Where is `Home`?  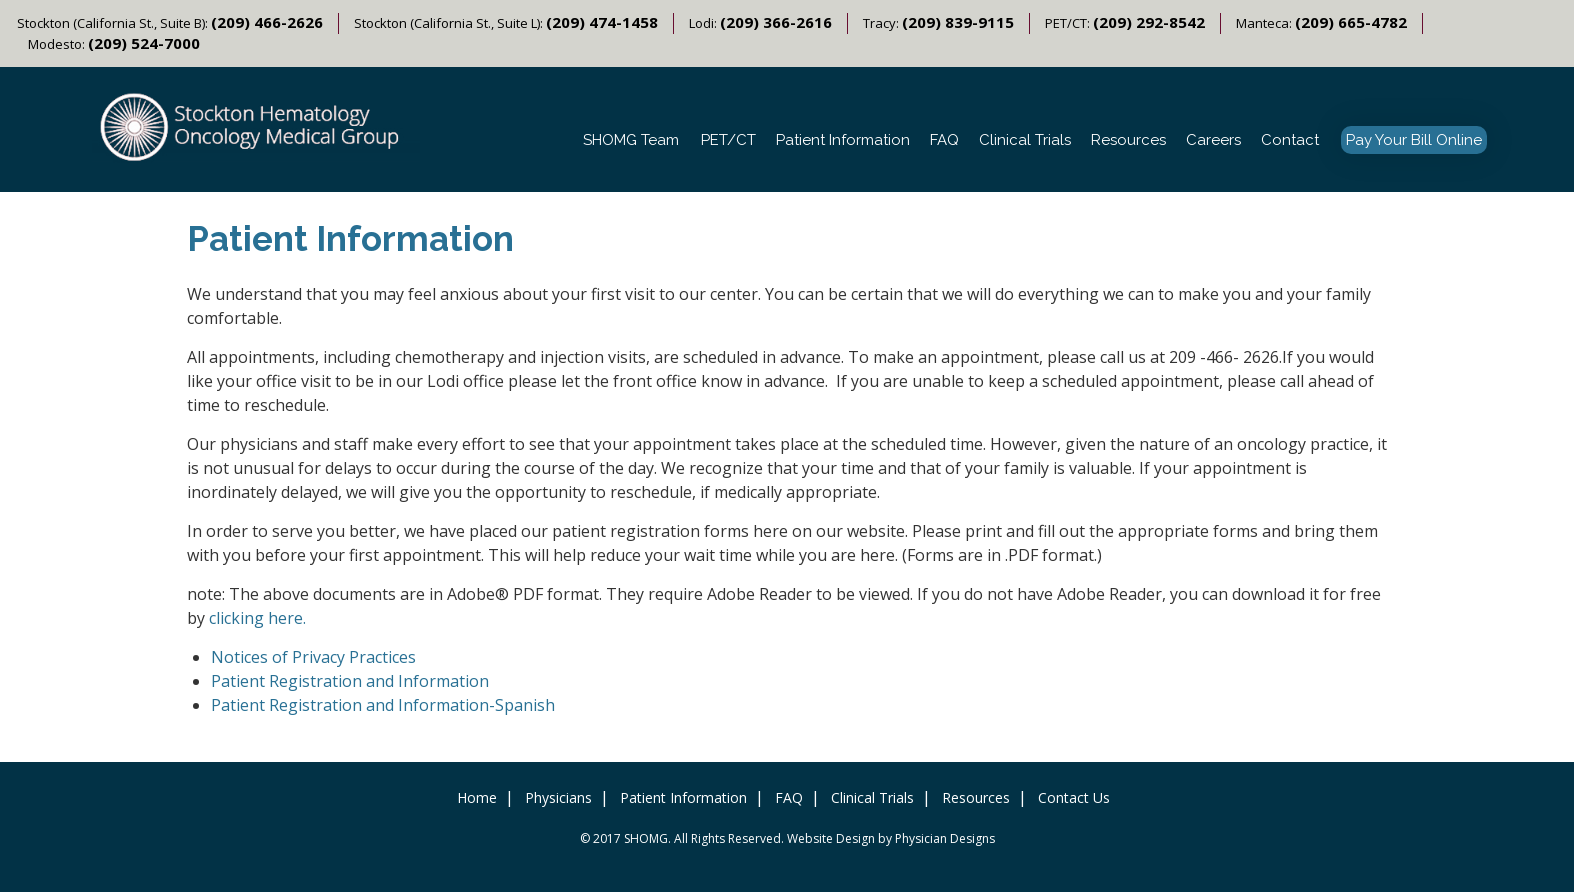 Home is located at coordinates (477, 797).